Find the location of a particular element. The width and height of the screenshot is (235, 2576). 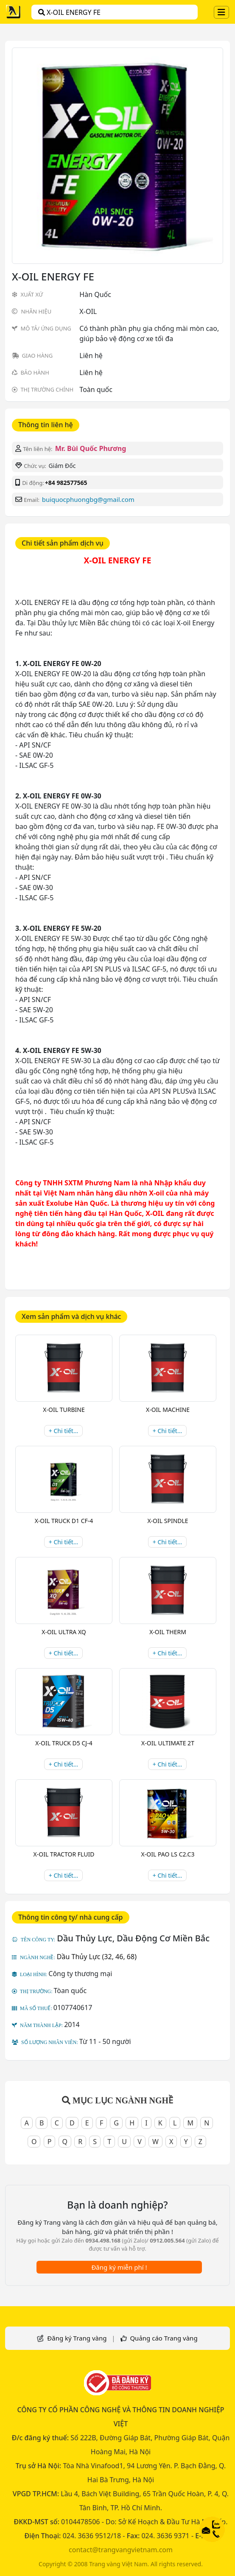

X-OIL THERM is located at coordinates (167, 1632).